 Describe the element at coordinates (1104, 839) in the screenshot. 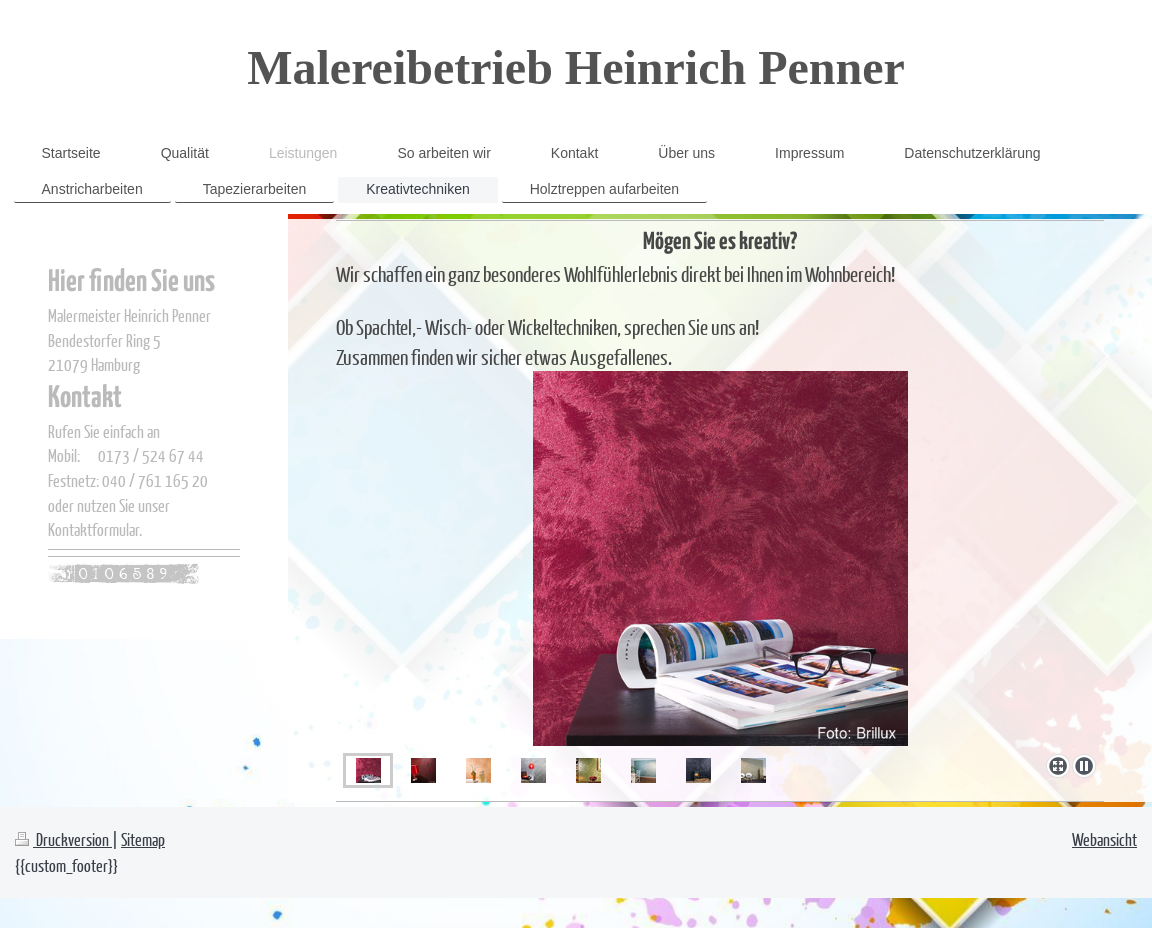

I see `Webansicht` at that location.